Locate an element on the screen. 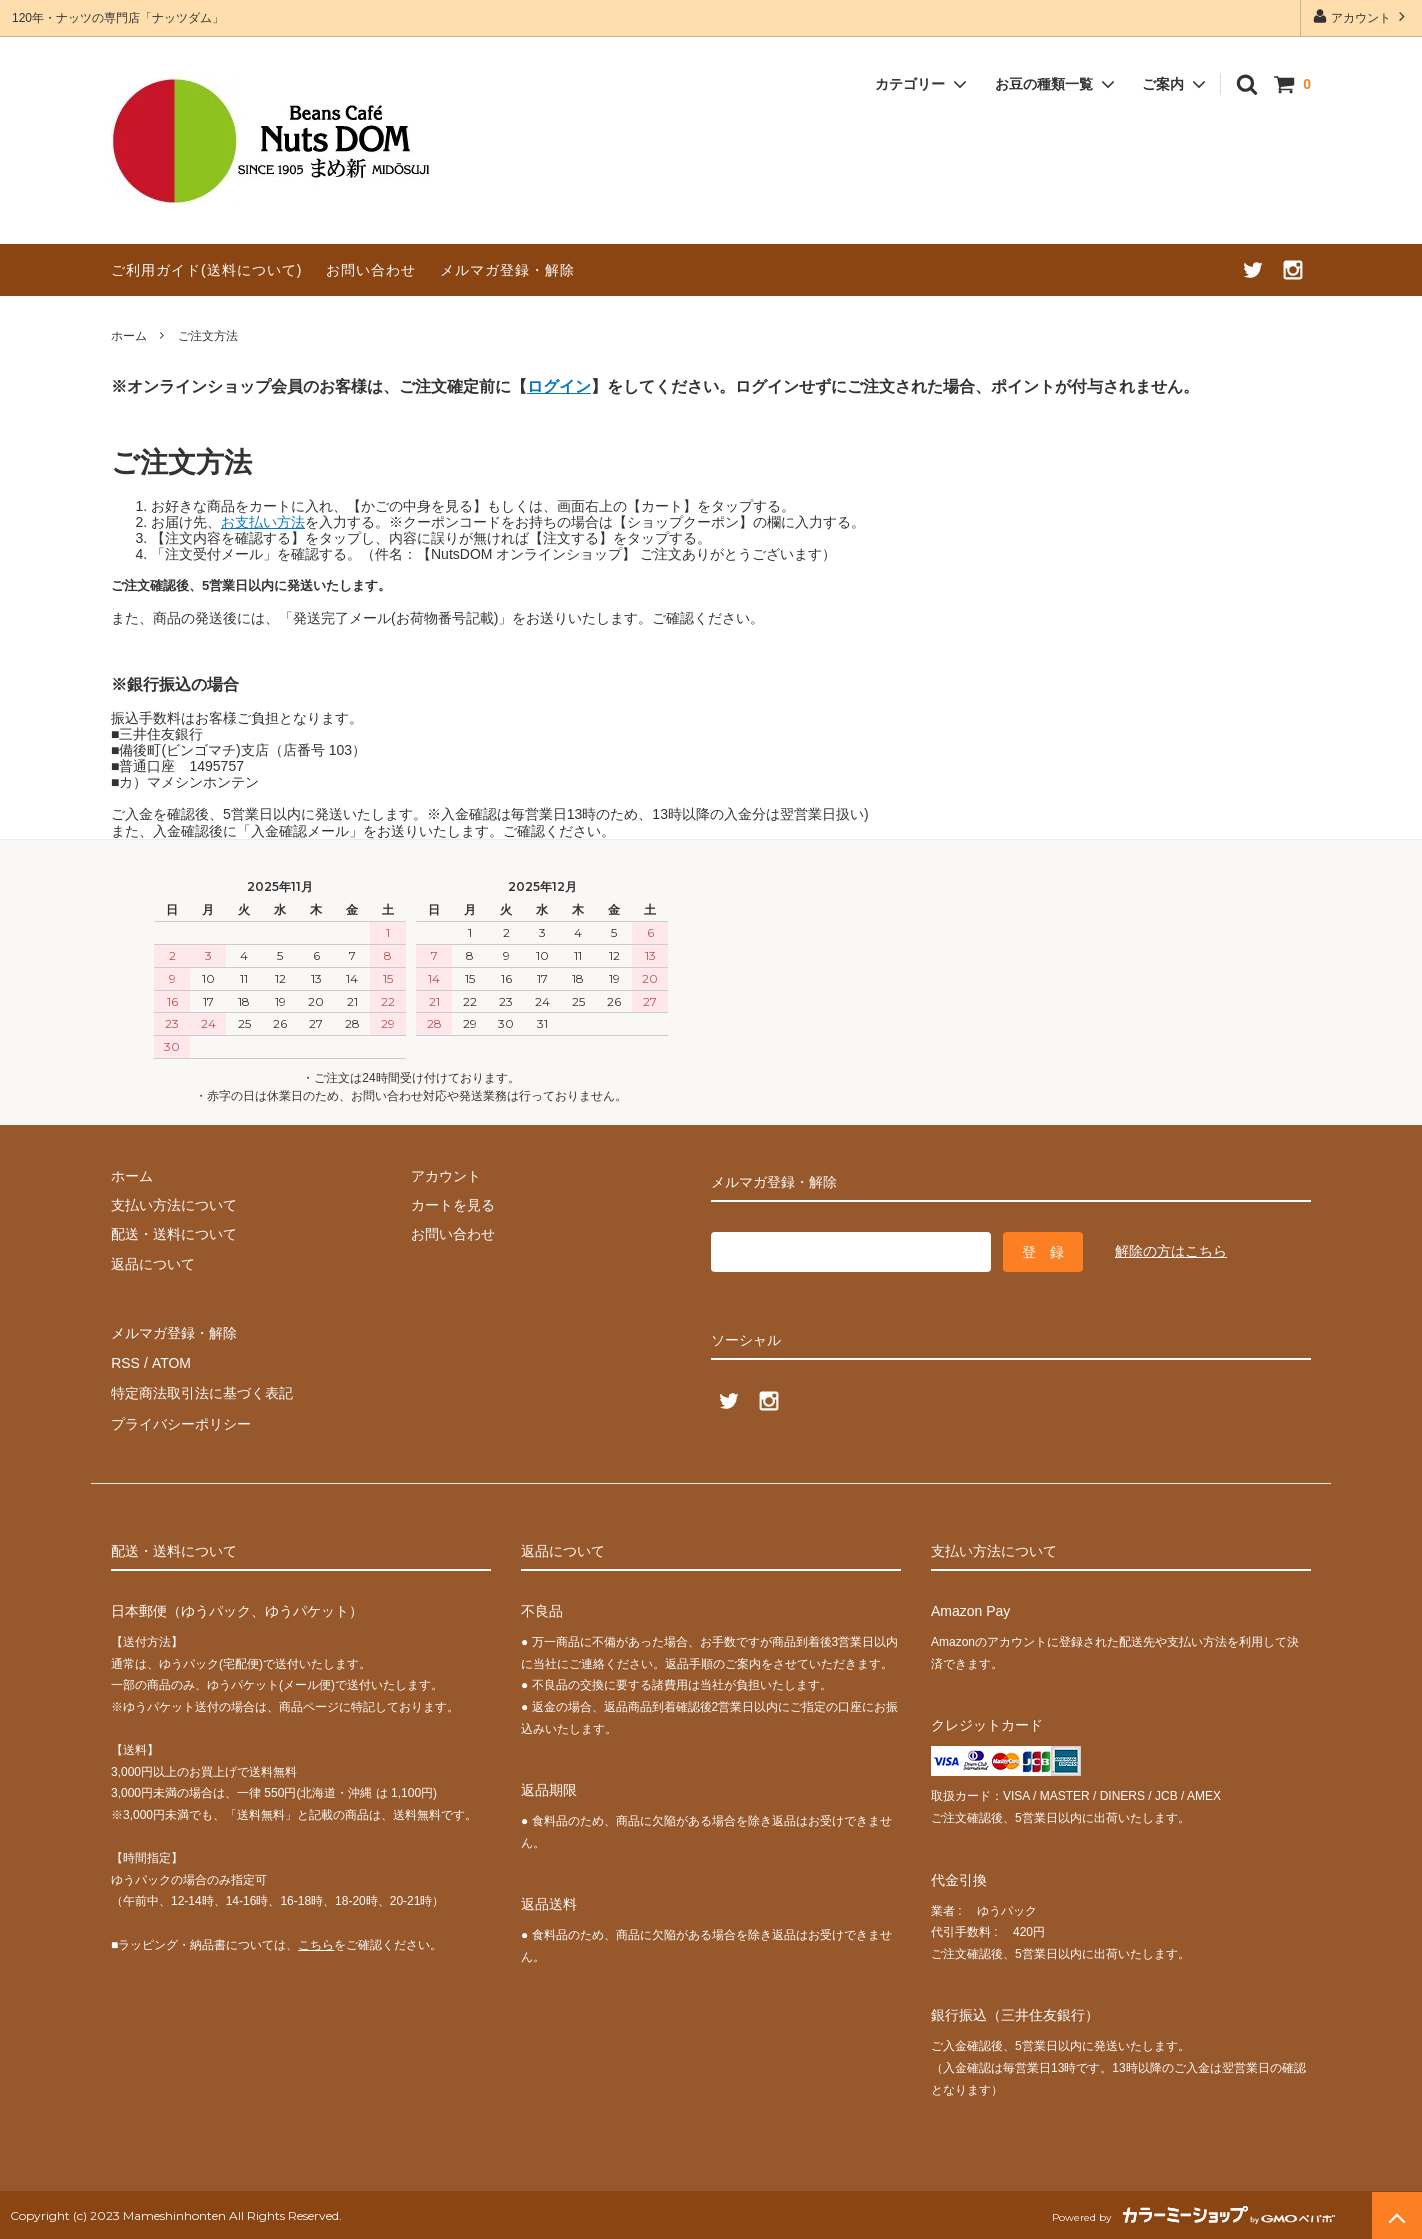 The height and width of the screenshot is (2239, 1422). ログイン is located at coordinates (559, 386).